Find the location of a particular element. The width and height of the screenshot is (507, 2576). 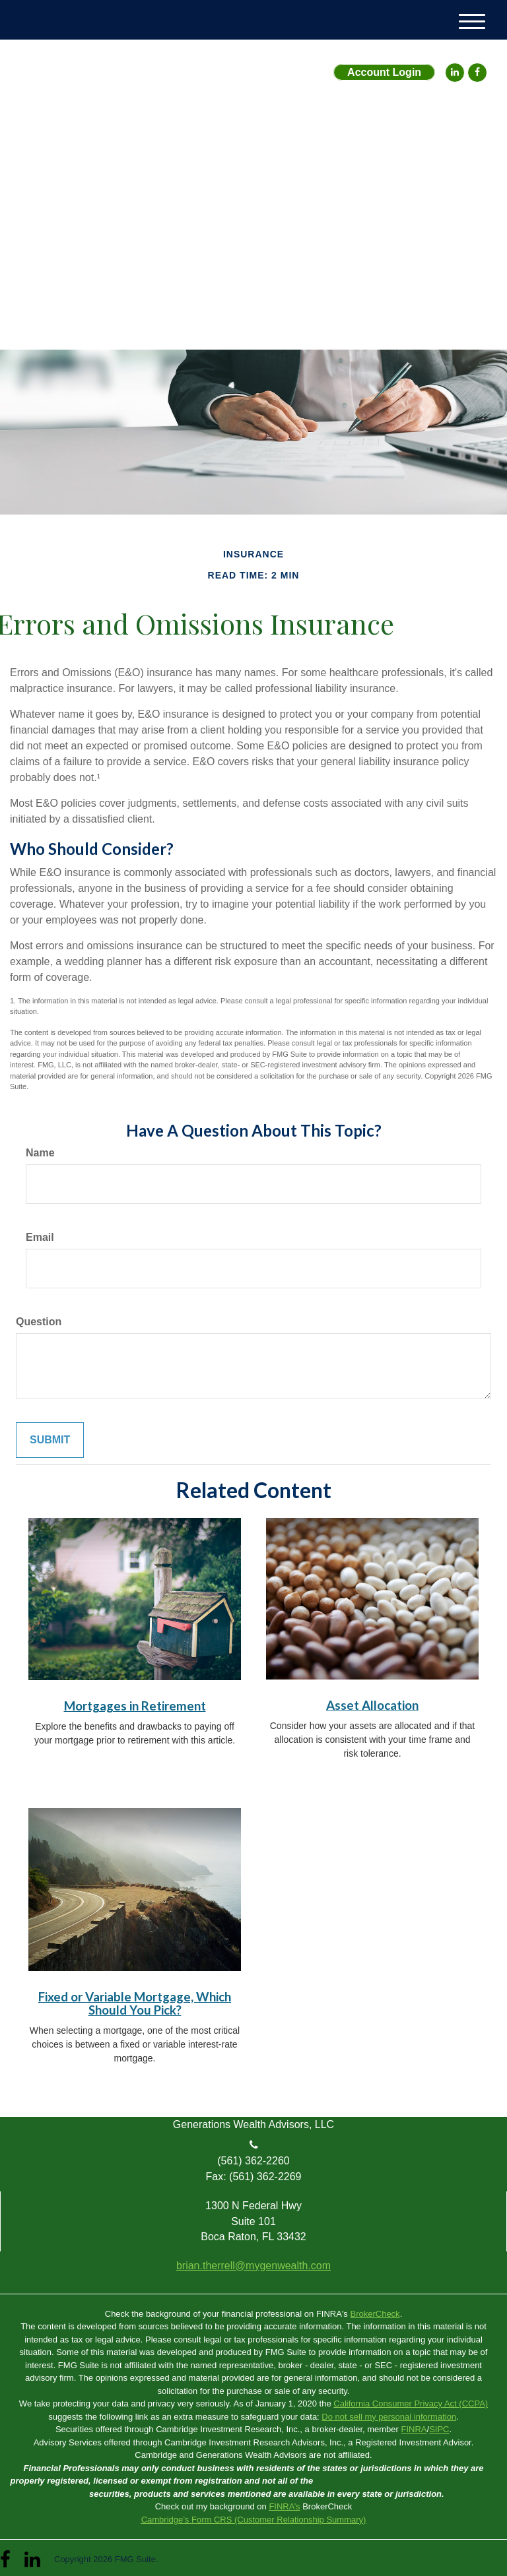

Cambridge’s Form CRS (Customer Relationship Summary) is located at coordinates (253, 2520).